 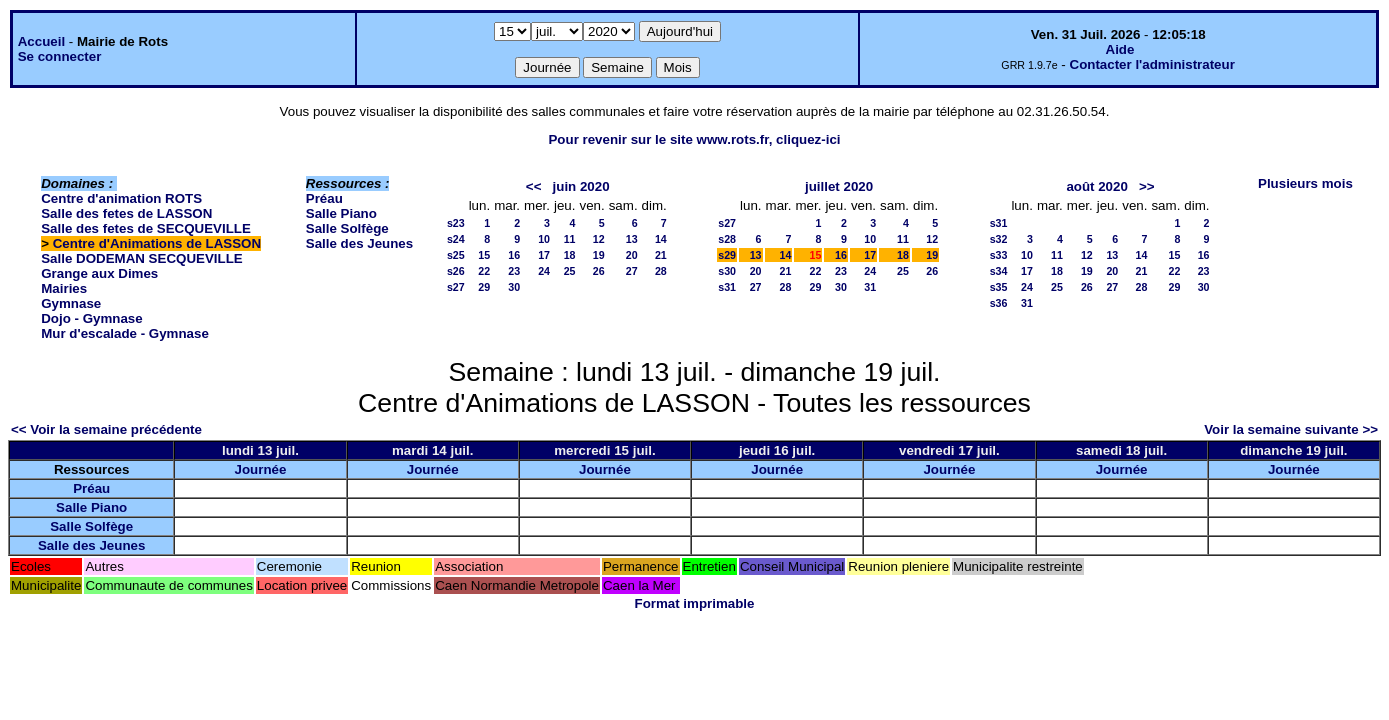 I want to click on s29, so click(x=727, y=255).